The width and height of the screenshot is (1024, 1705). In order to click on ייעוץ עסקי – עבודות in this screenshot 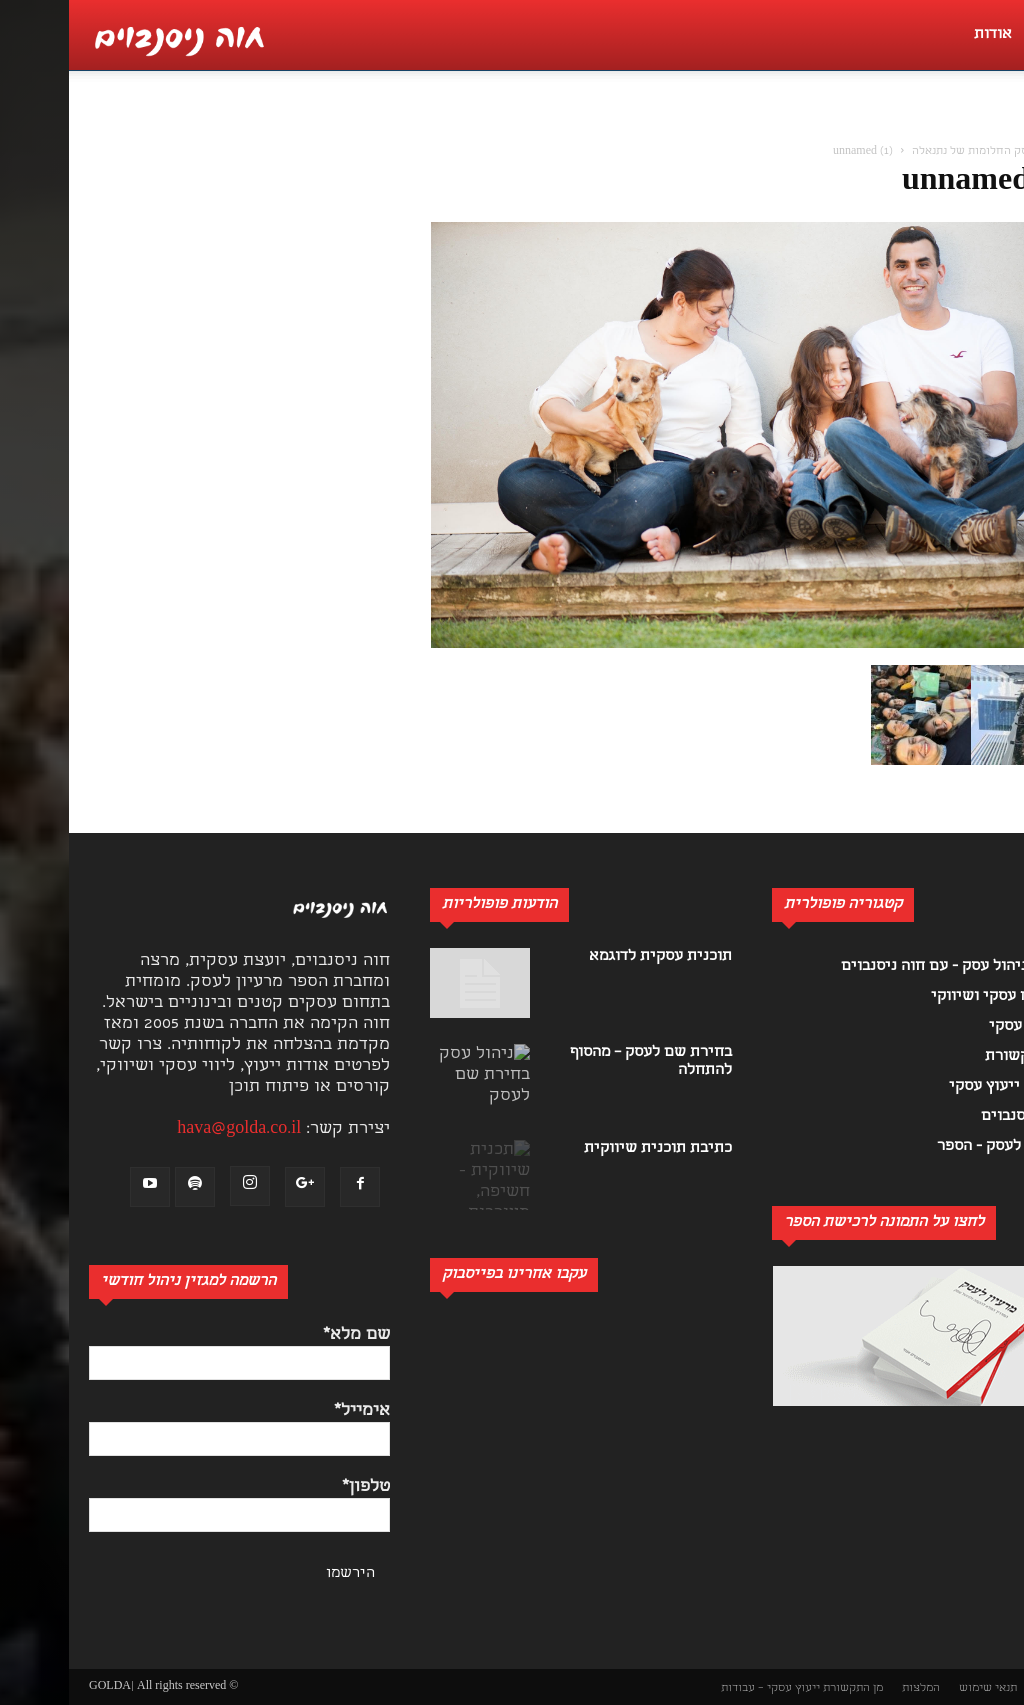, I will do `click(701, 1688)`.